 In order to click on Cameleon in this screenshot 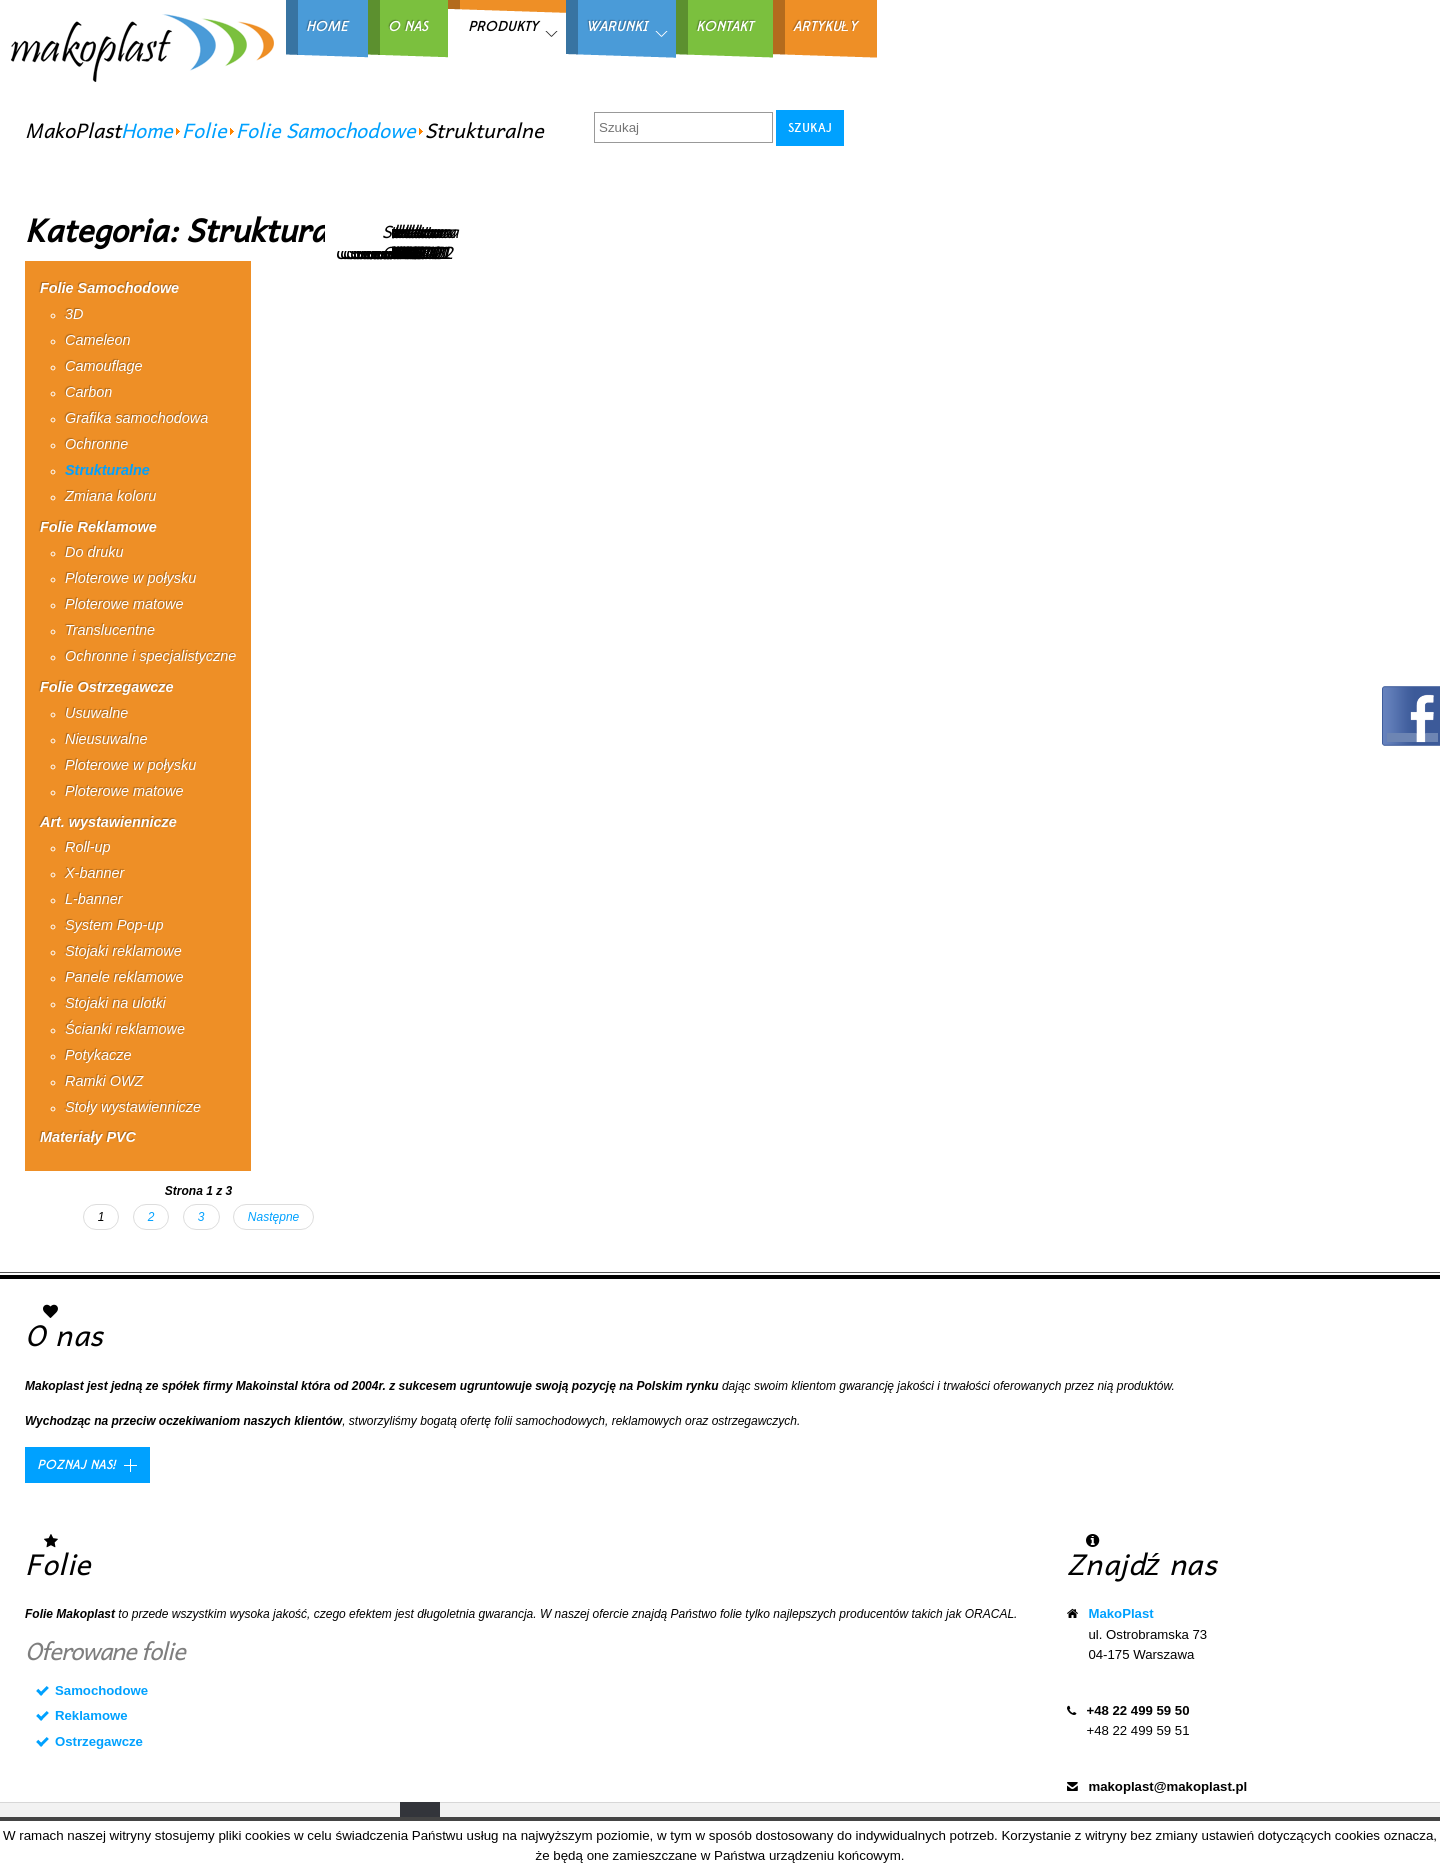, I will do `click(98, 340)`.